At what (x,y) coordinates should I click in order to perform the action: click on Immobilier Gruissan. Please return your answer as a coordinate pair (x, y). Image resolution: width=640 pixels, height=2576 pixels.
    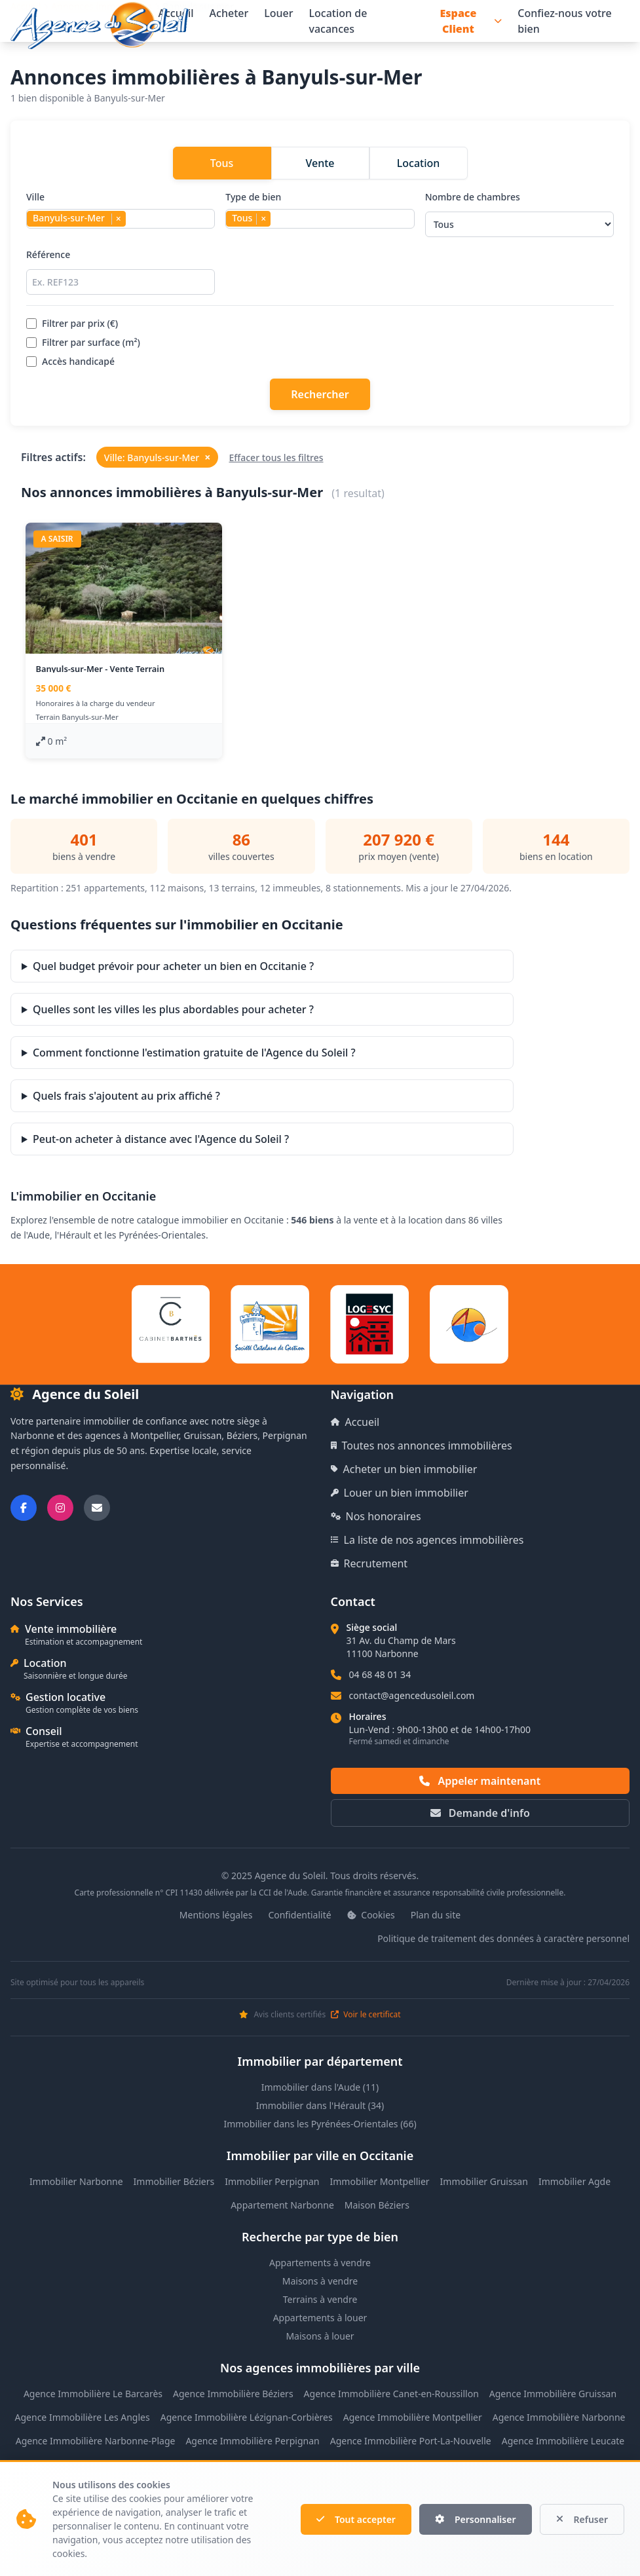
    Looking at the image, I should click on (484, 2181).